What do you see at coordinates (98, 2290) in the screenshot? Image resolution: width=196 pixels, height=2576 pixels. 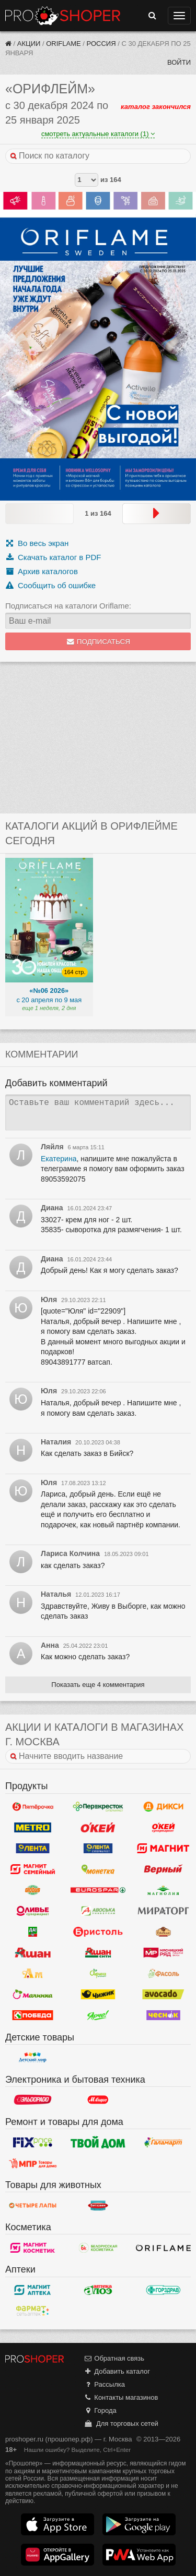 I see `Алоэ` at bounding box center [98, 2290].